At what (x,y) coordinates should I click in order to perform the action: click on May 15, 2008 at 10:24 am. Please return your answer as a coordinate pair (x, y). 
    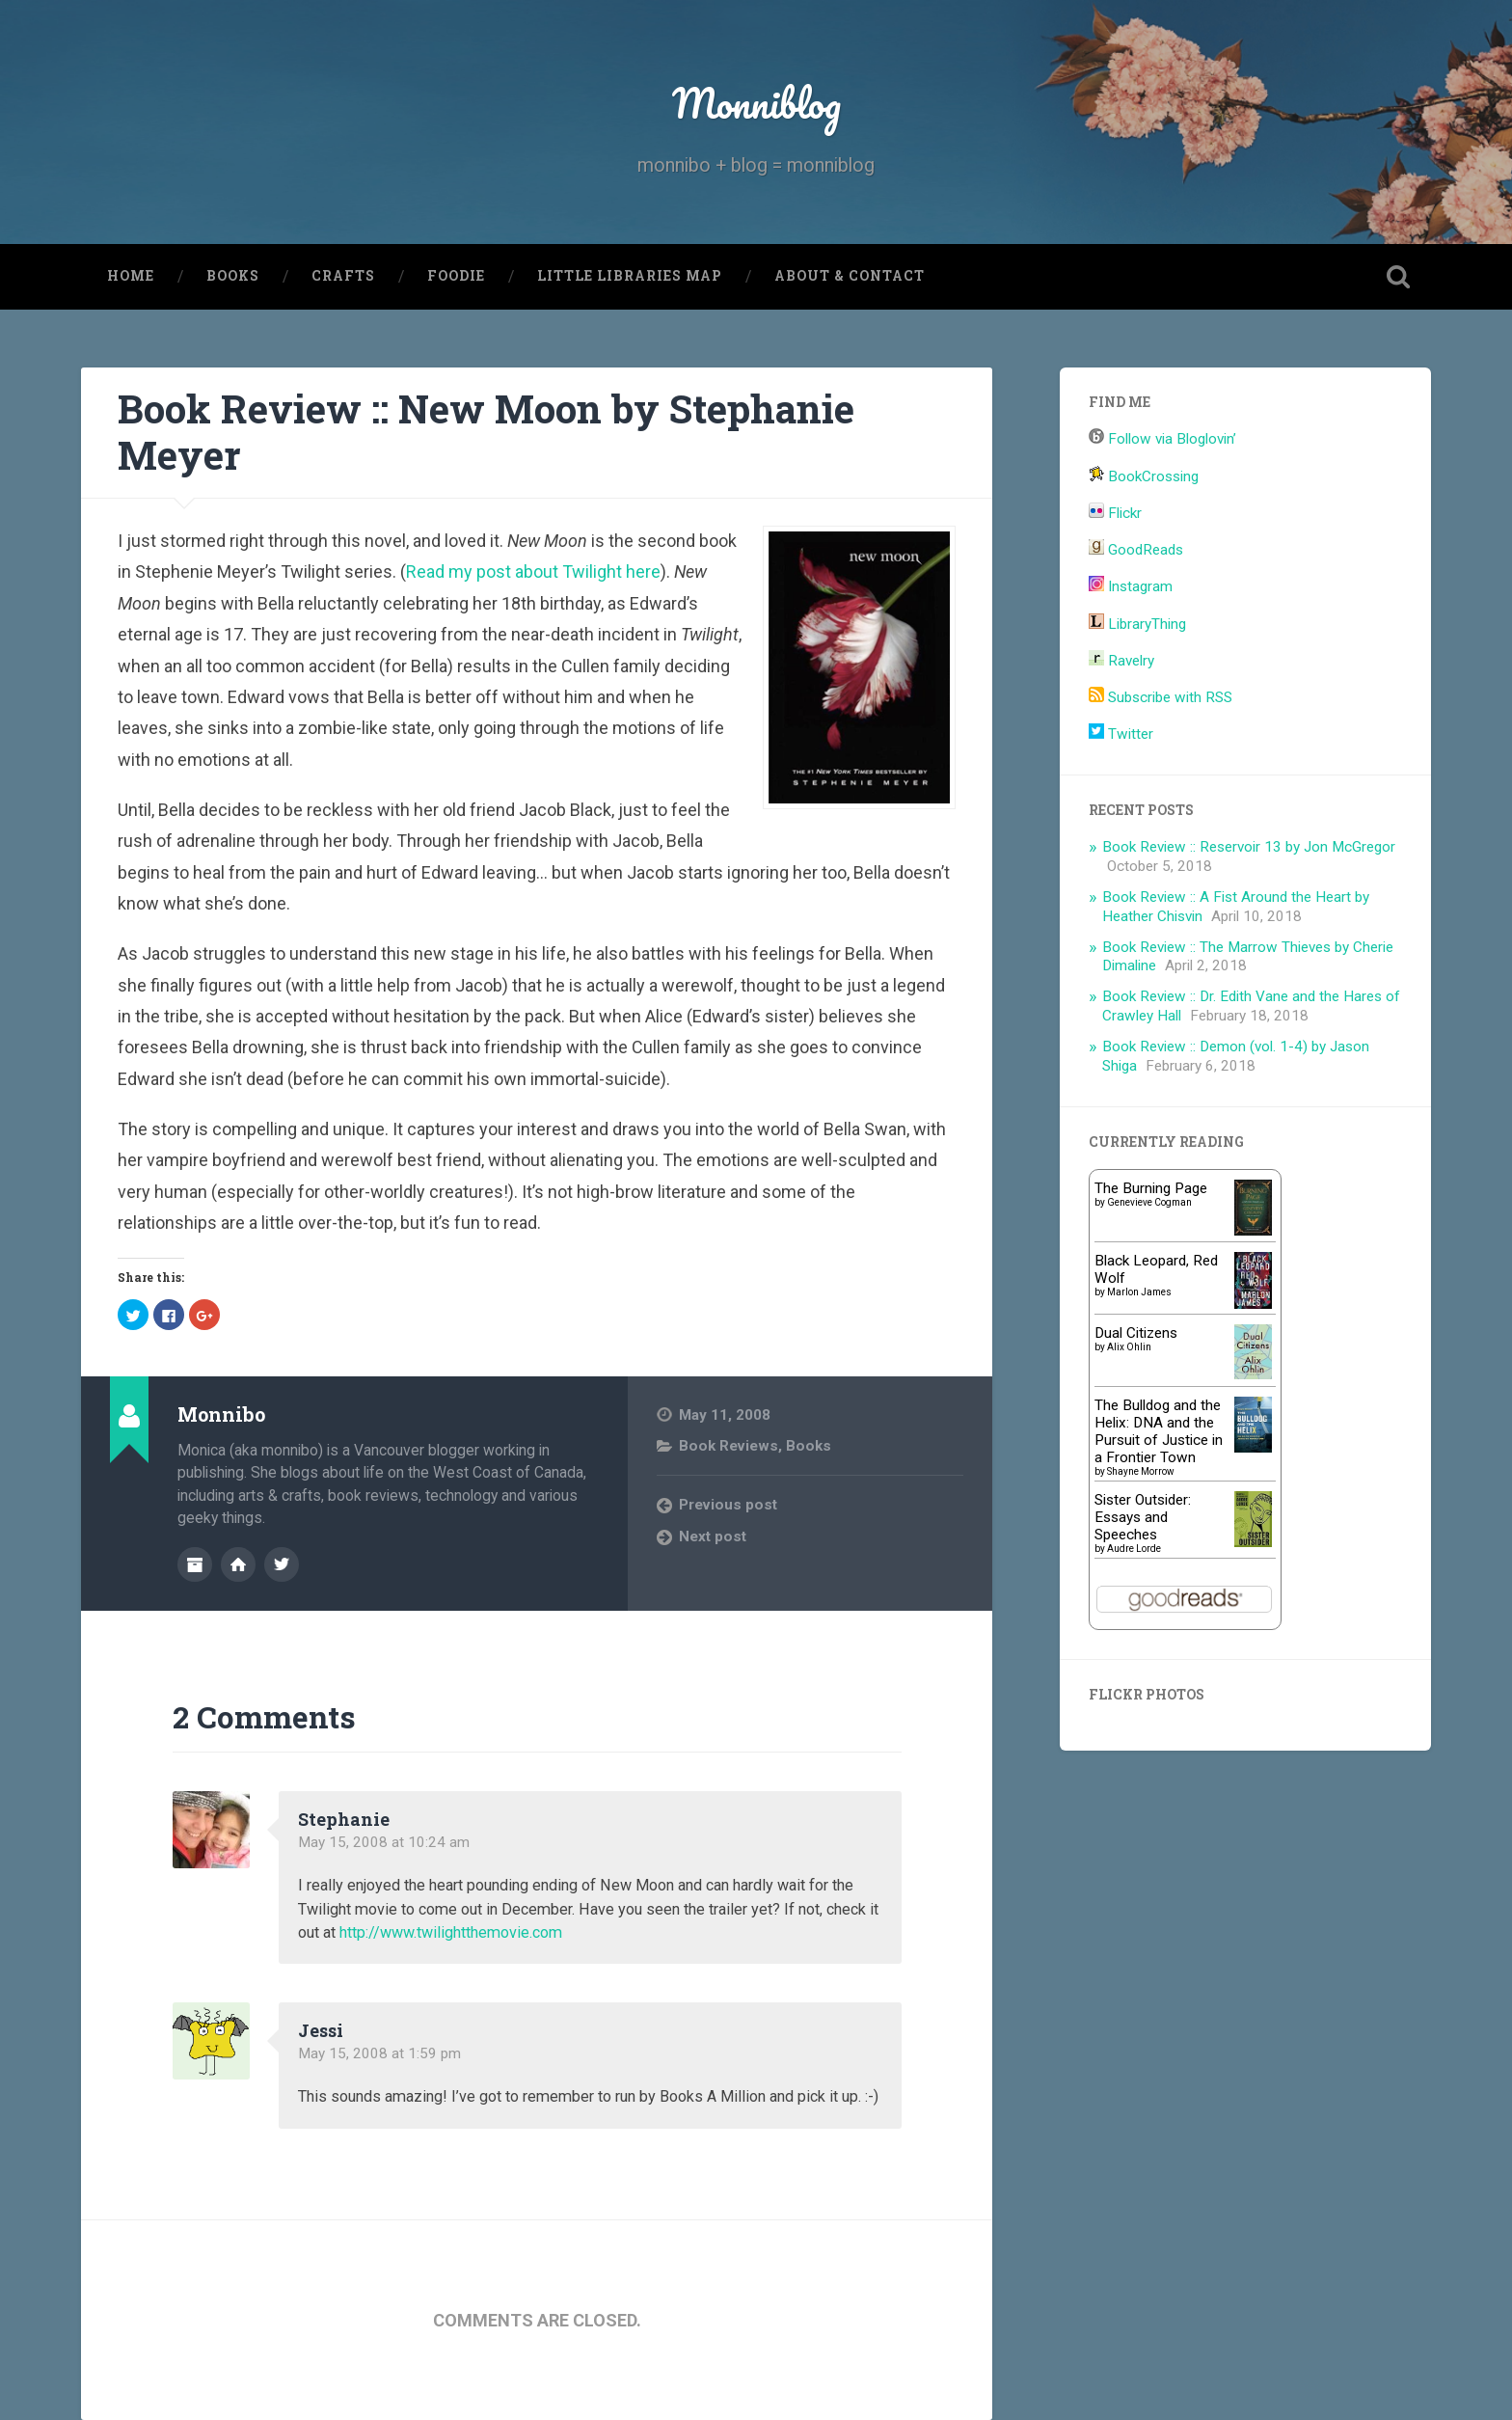
    Looking at the image, I should click on (384, 1842).